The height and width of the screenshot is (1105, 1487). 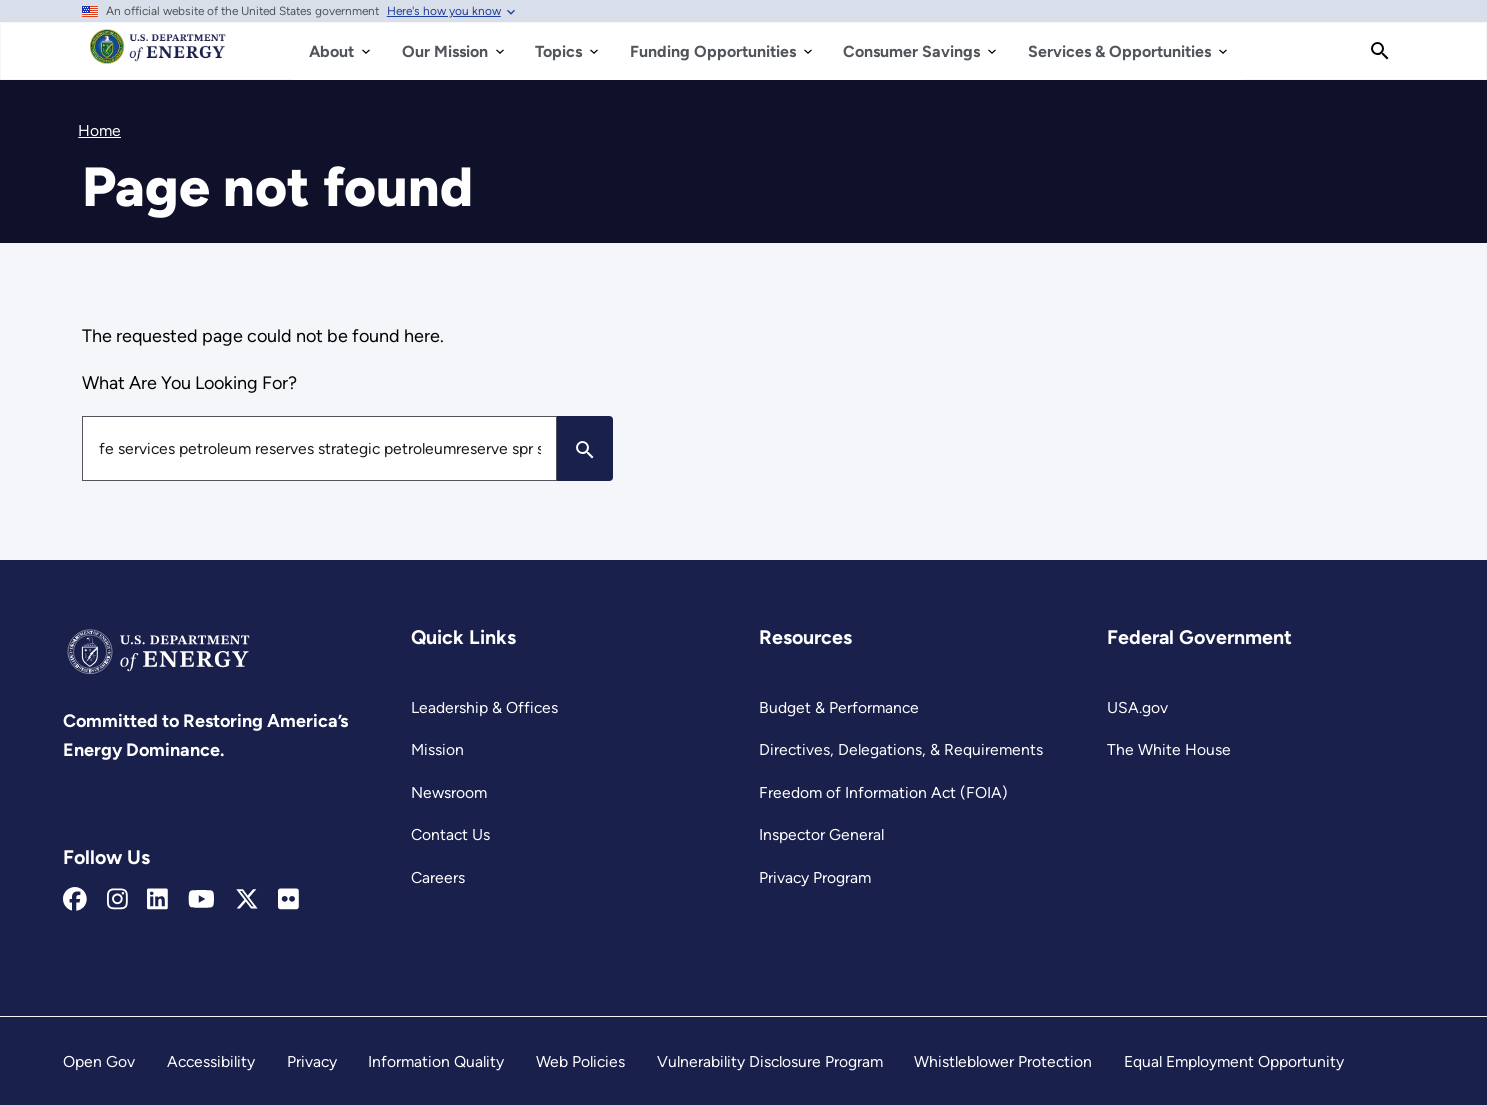 I want to click on USA.gov, so click(x=1137, y=707).